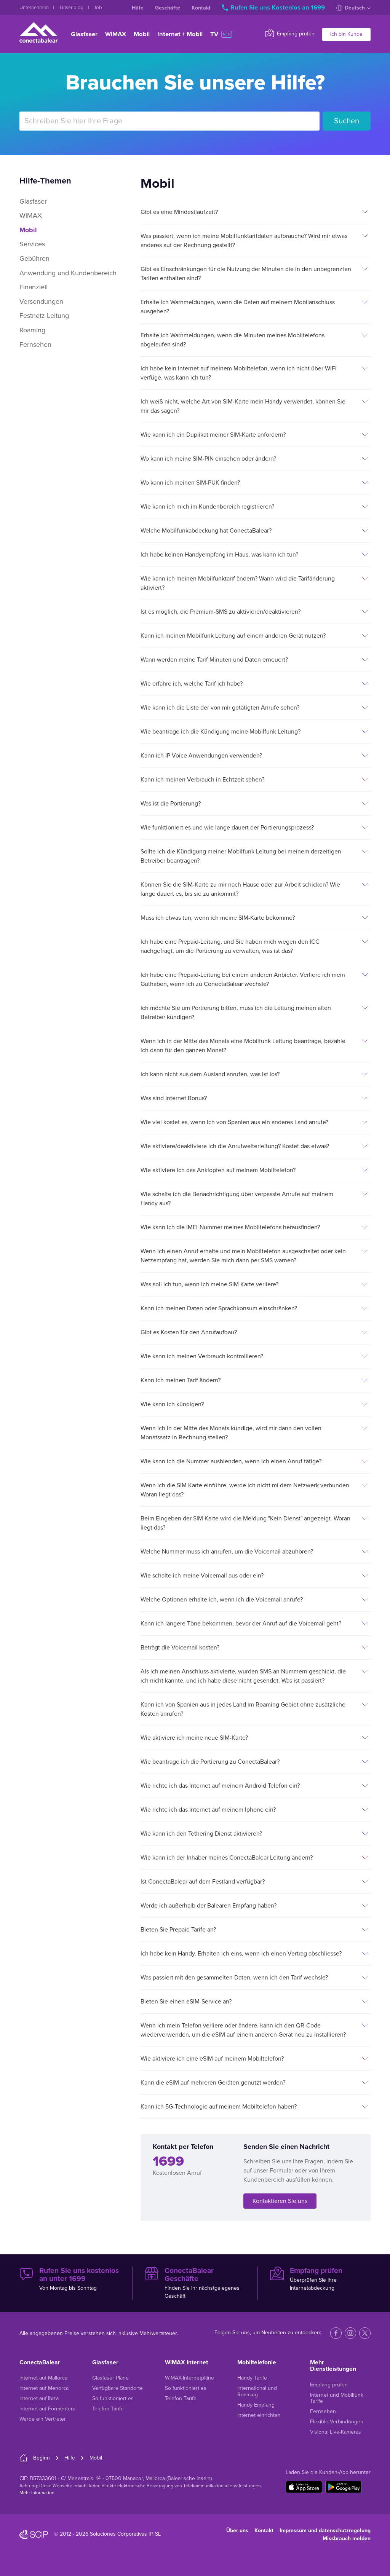 The height and width of the screenshot is (2576, 390). What do you see at coordinates (210, 1074) in the screenshot?
I see `Ich kann nicht aus dem Ausland anrufen, was ist los?` at bounding box center [210, 1074].